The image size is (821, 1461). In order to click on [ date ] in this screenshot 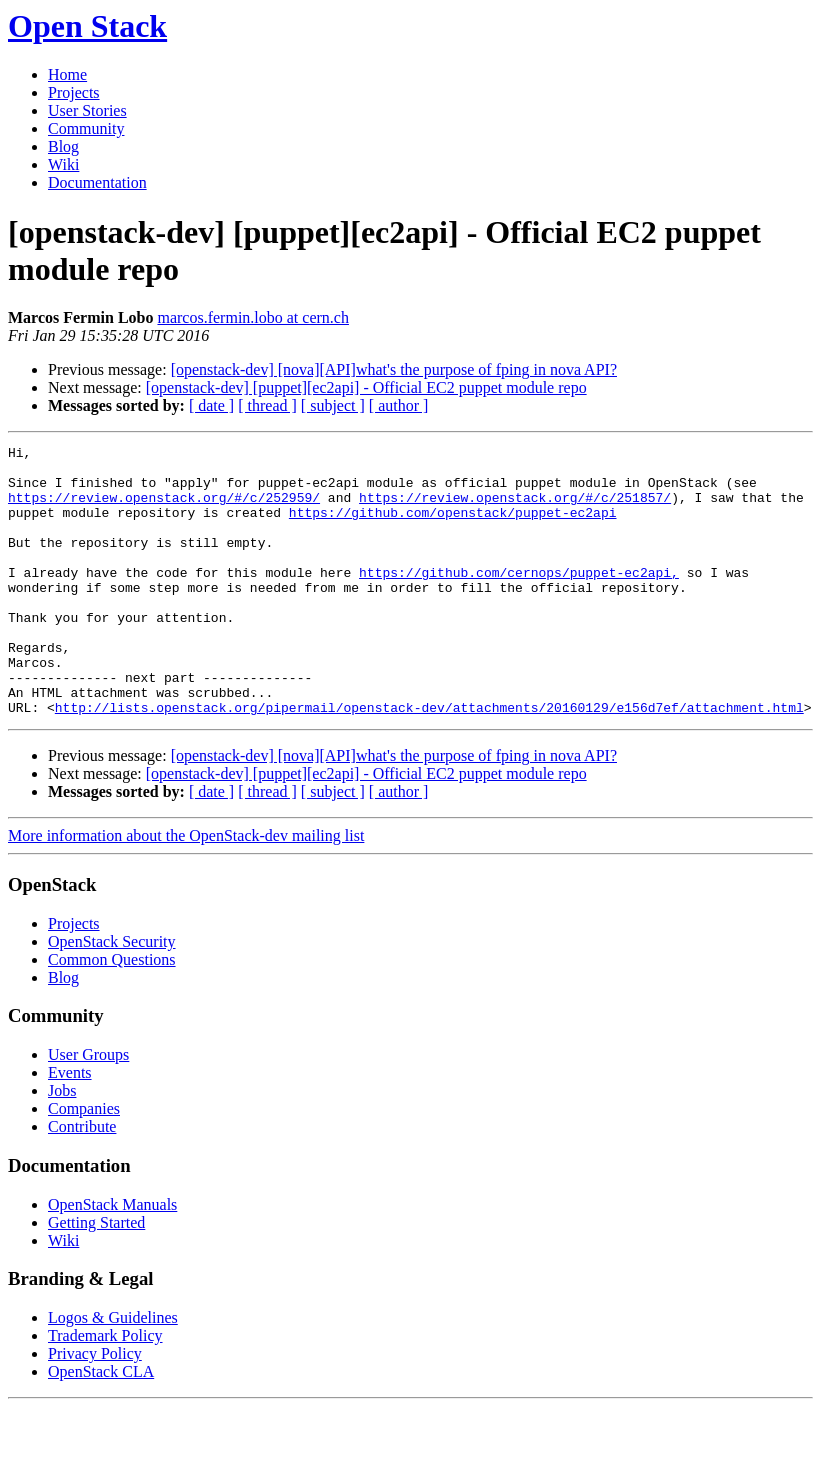, I will do `click(211, 405)`.